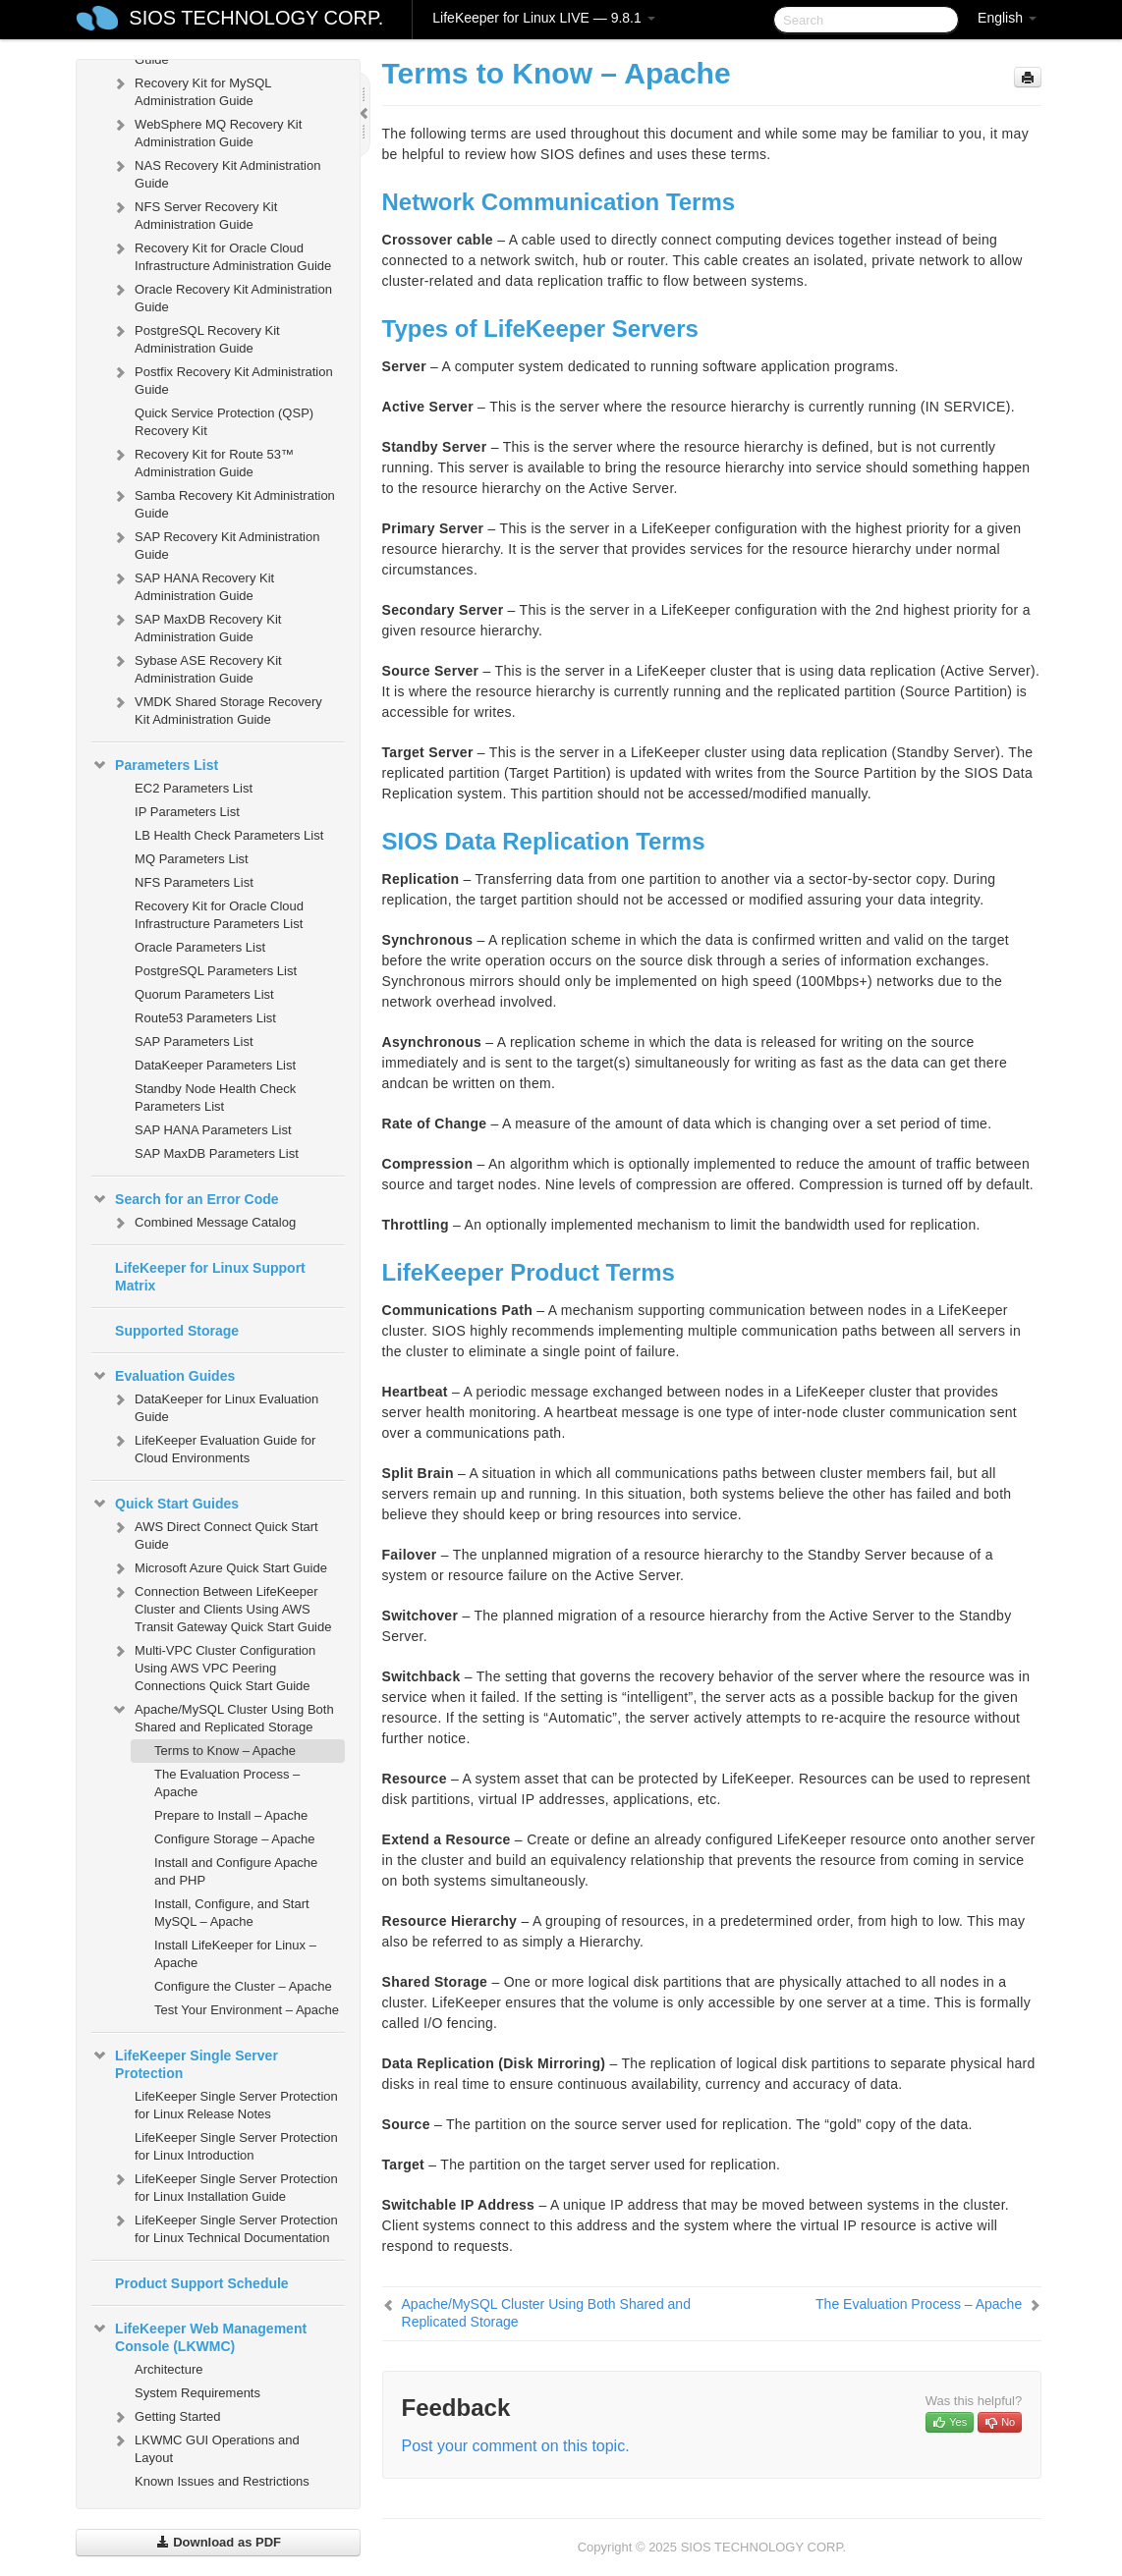  I want to click on IP Parameters List, so click(187, 811).